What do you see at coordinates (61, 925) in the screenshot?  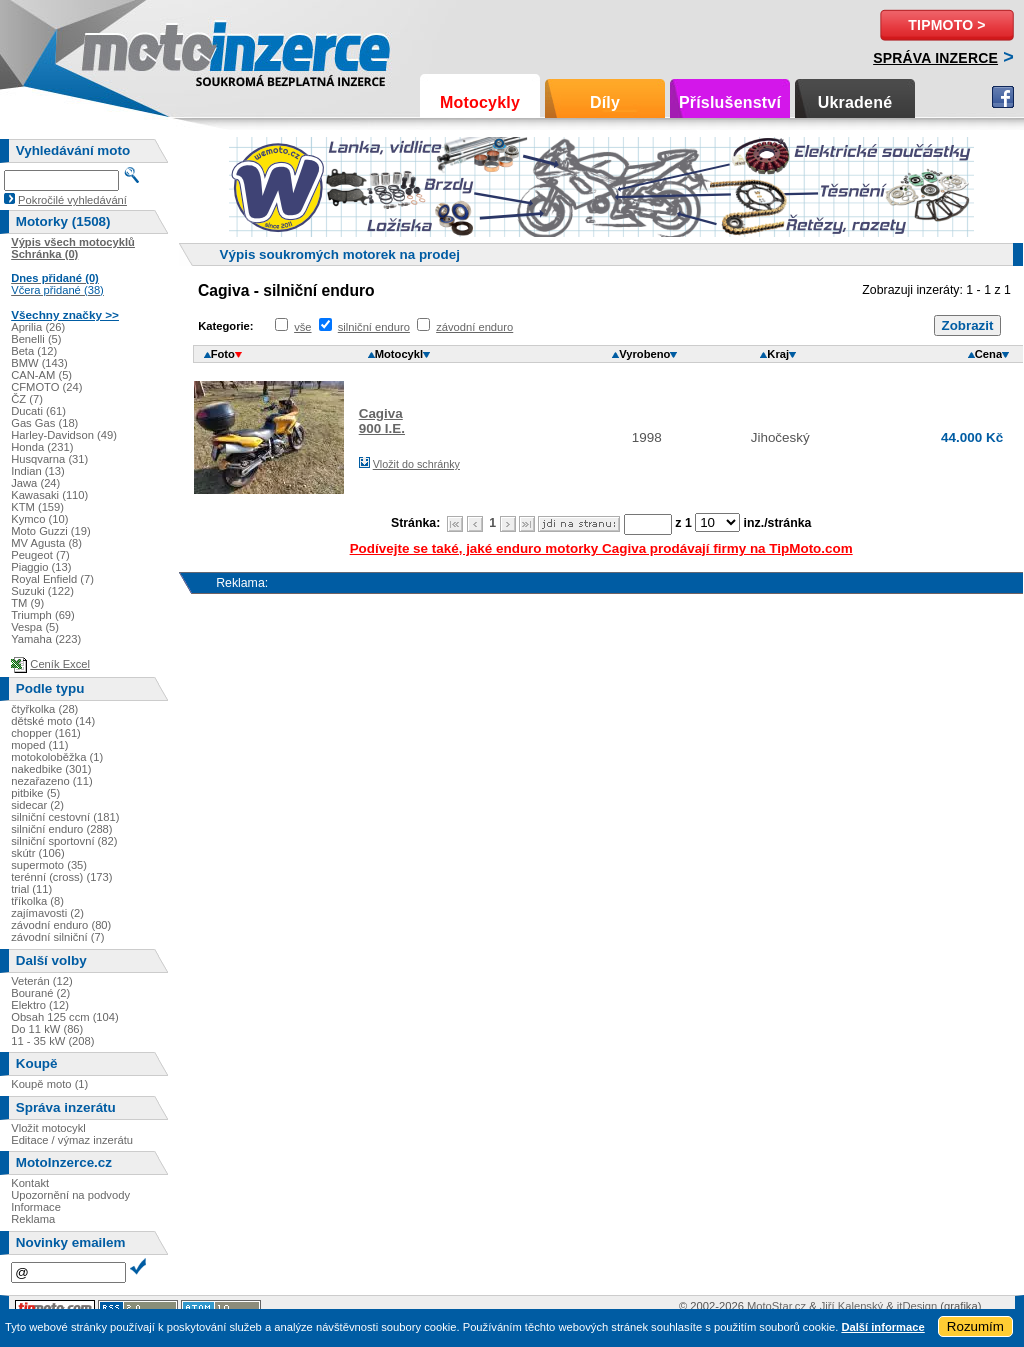 I see `závodní enduro (80)` at bounding box center [61, 925].